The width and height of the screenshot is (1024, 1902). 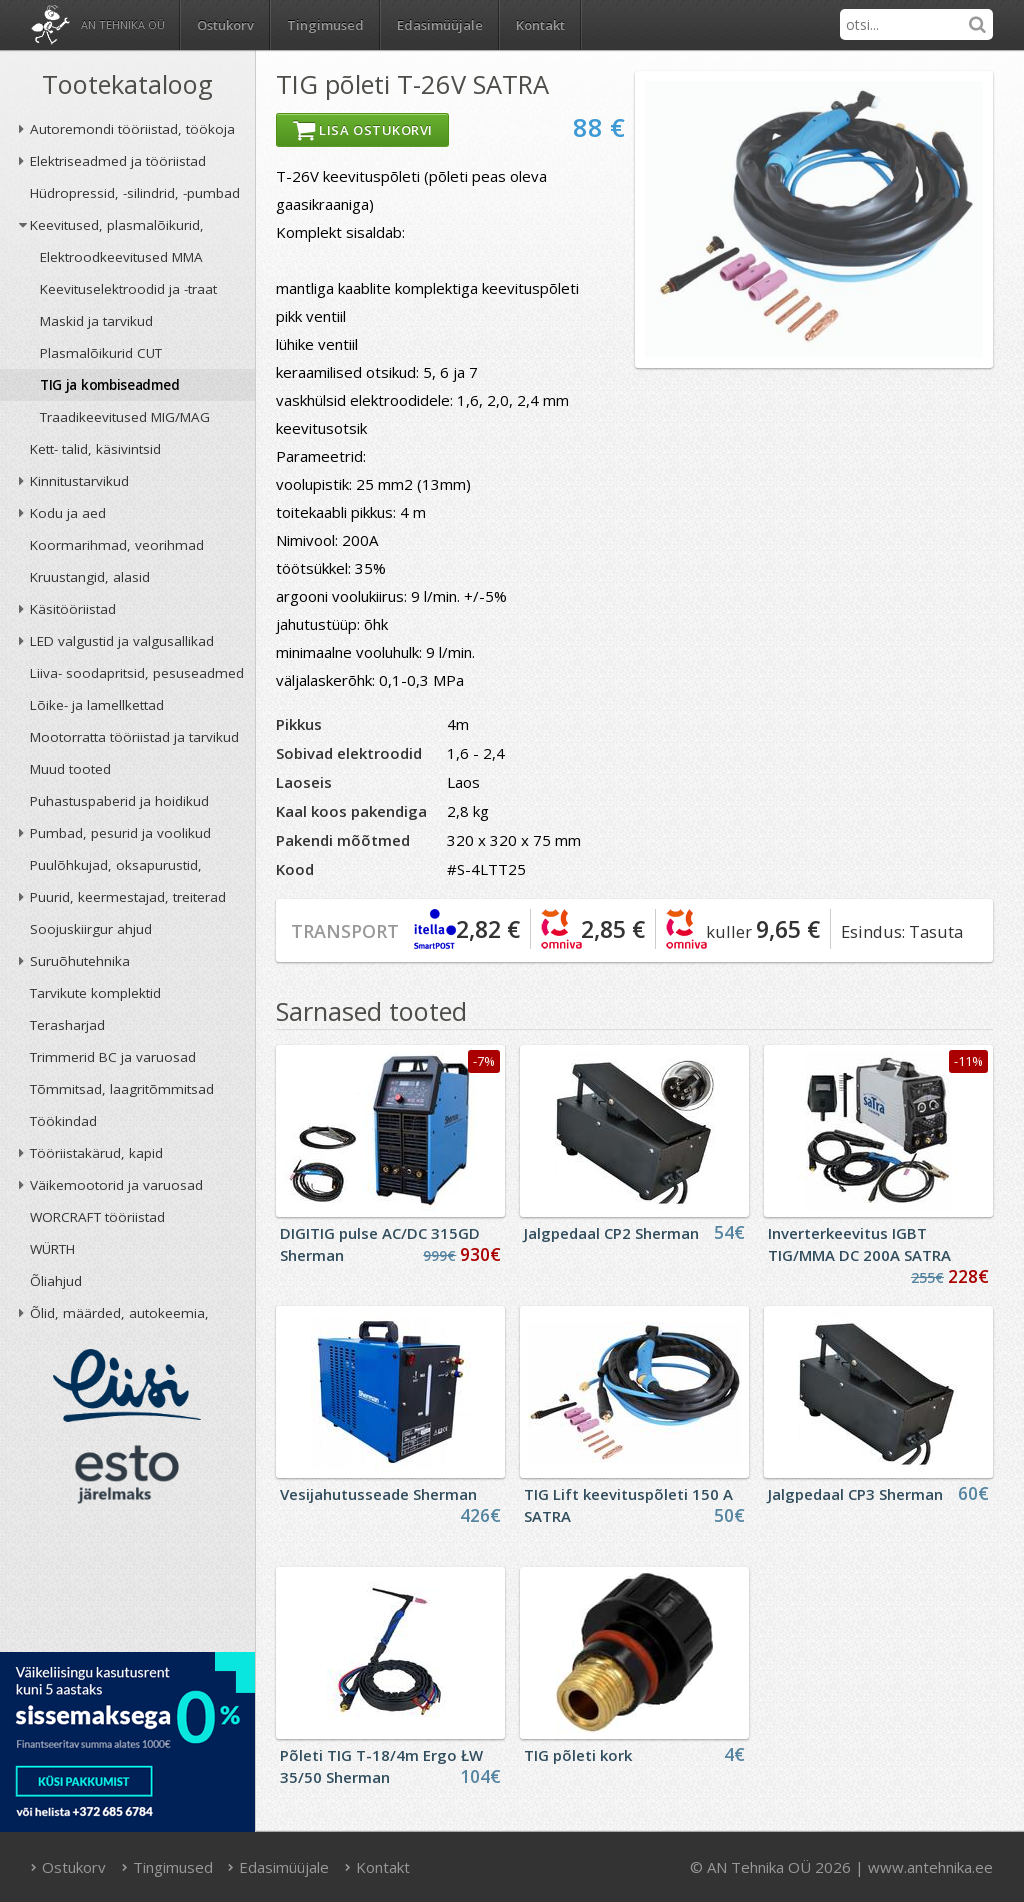 I want to click on Ostukorv, so click(x=69, y=1867).